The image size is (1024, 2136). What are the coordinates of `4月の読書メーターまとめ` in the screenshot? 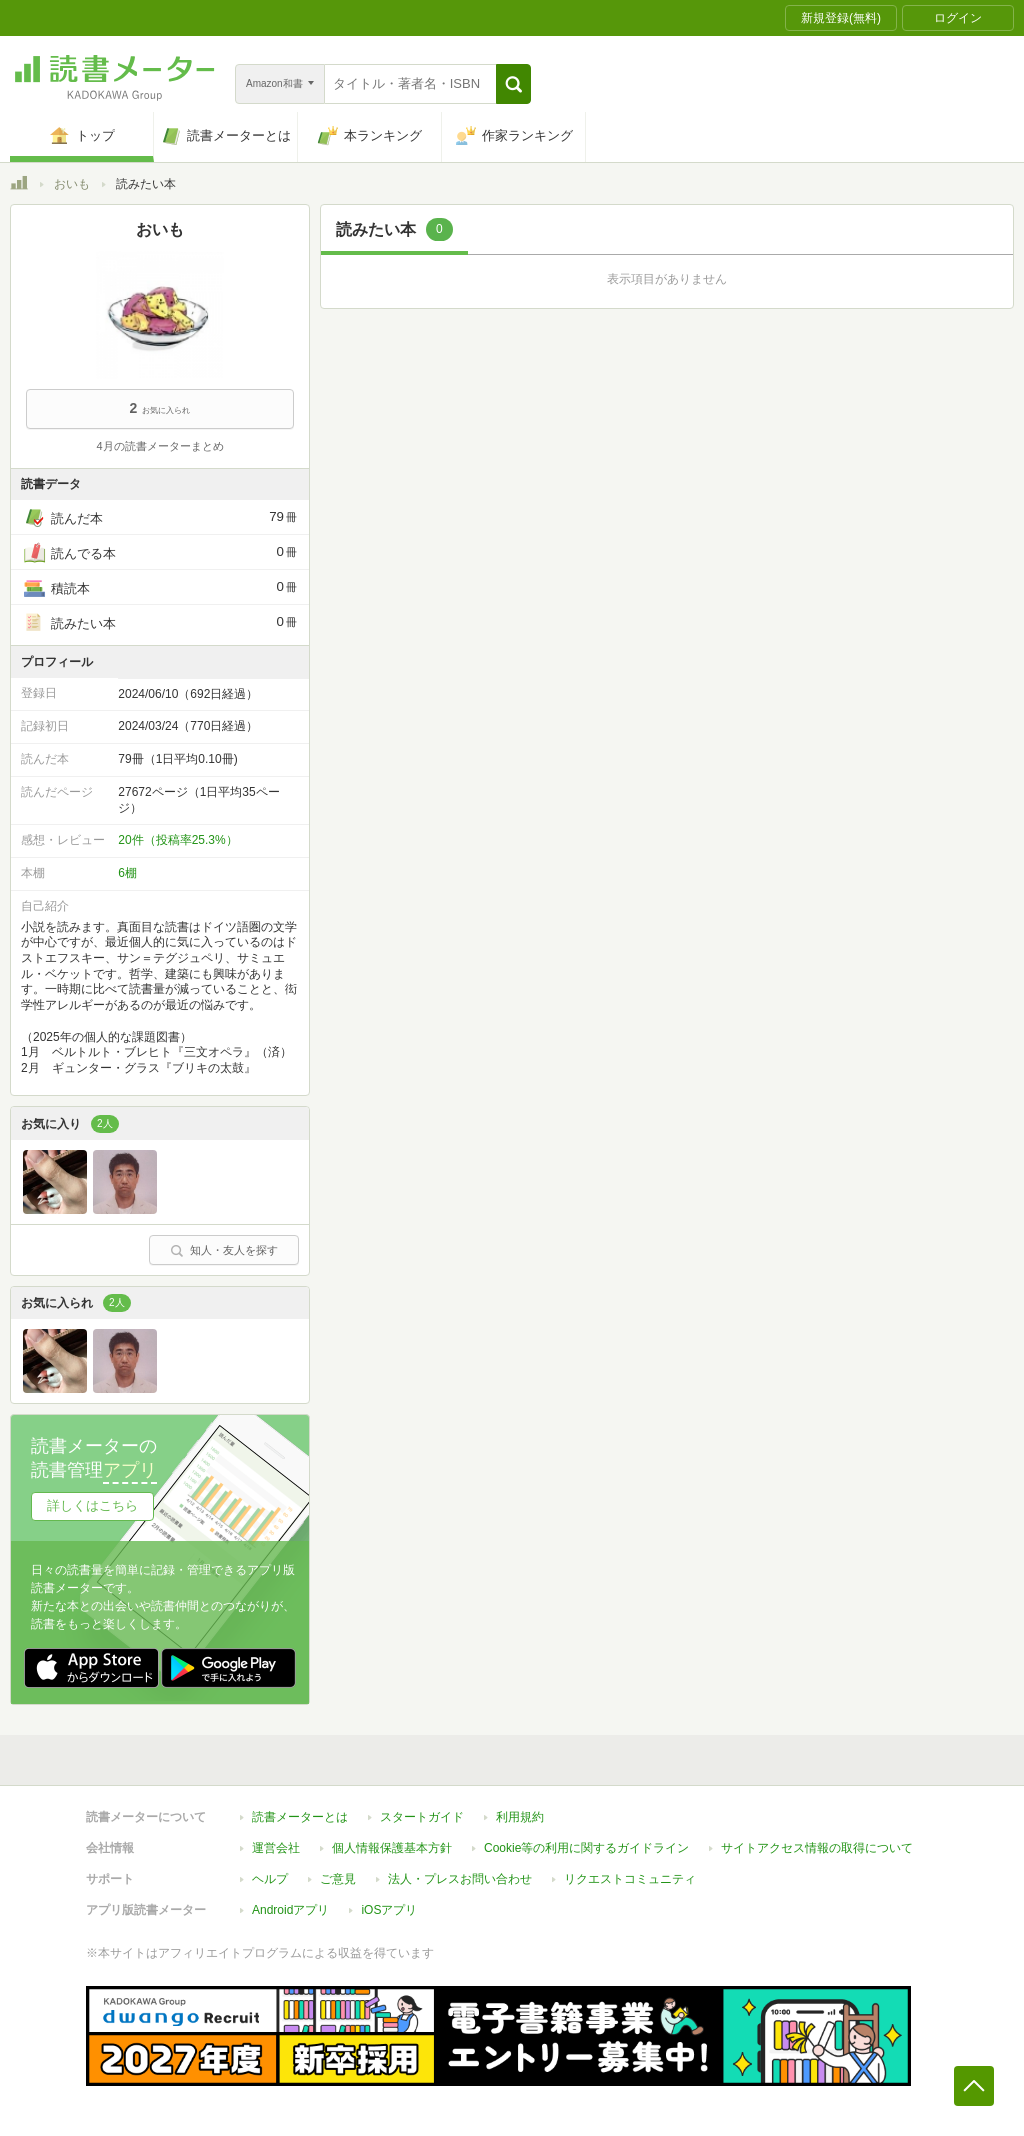 It's located at (159, 446).